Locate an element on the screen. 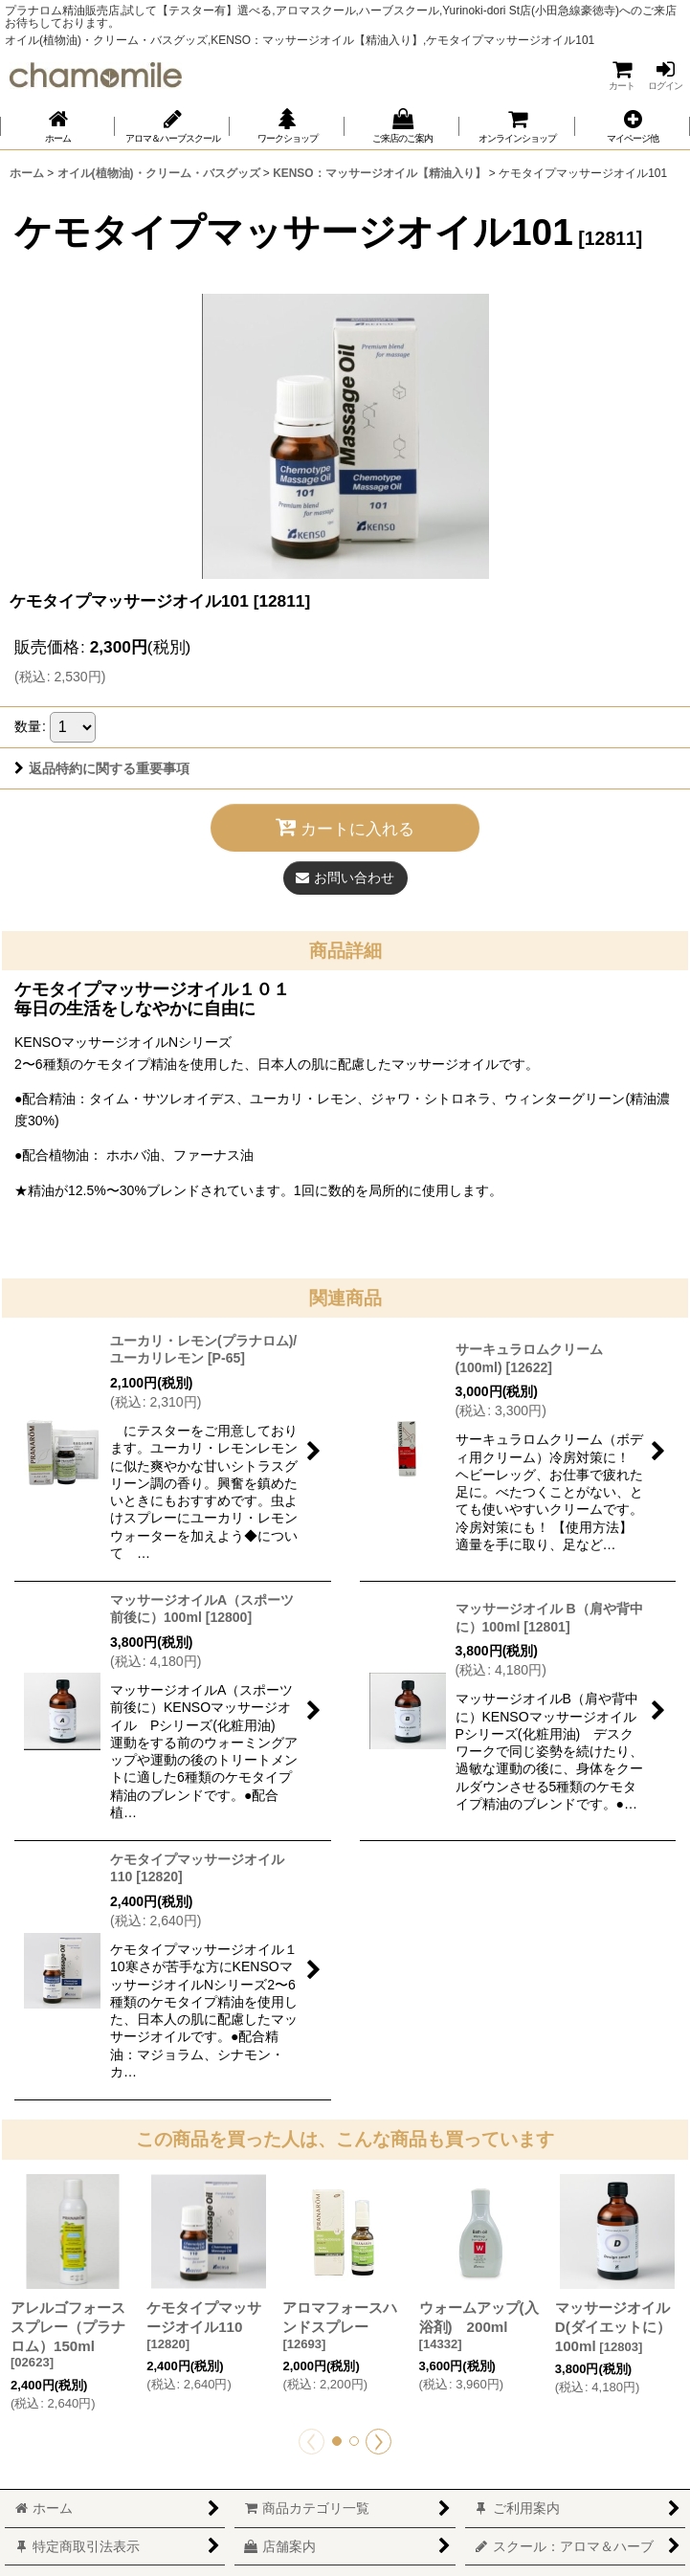 The height and width of the screenshot is (2576, 690). 返品特約に関する重要事項 is located at coordinates (101, 768).